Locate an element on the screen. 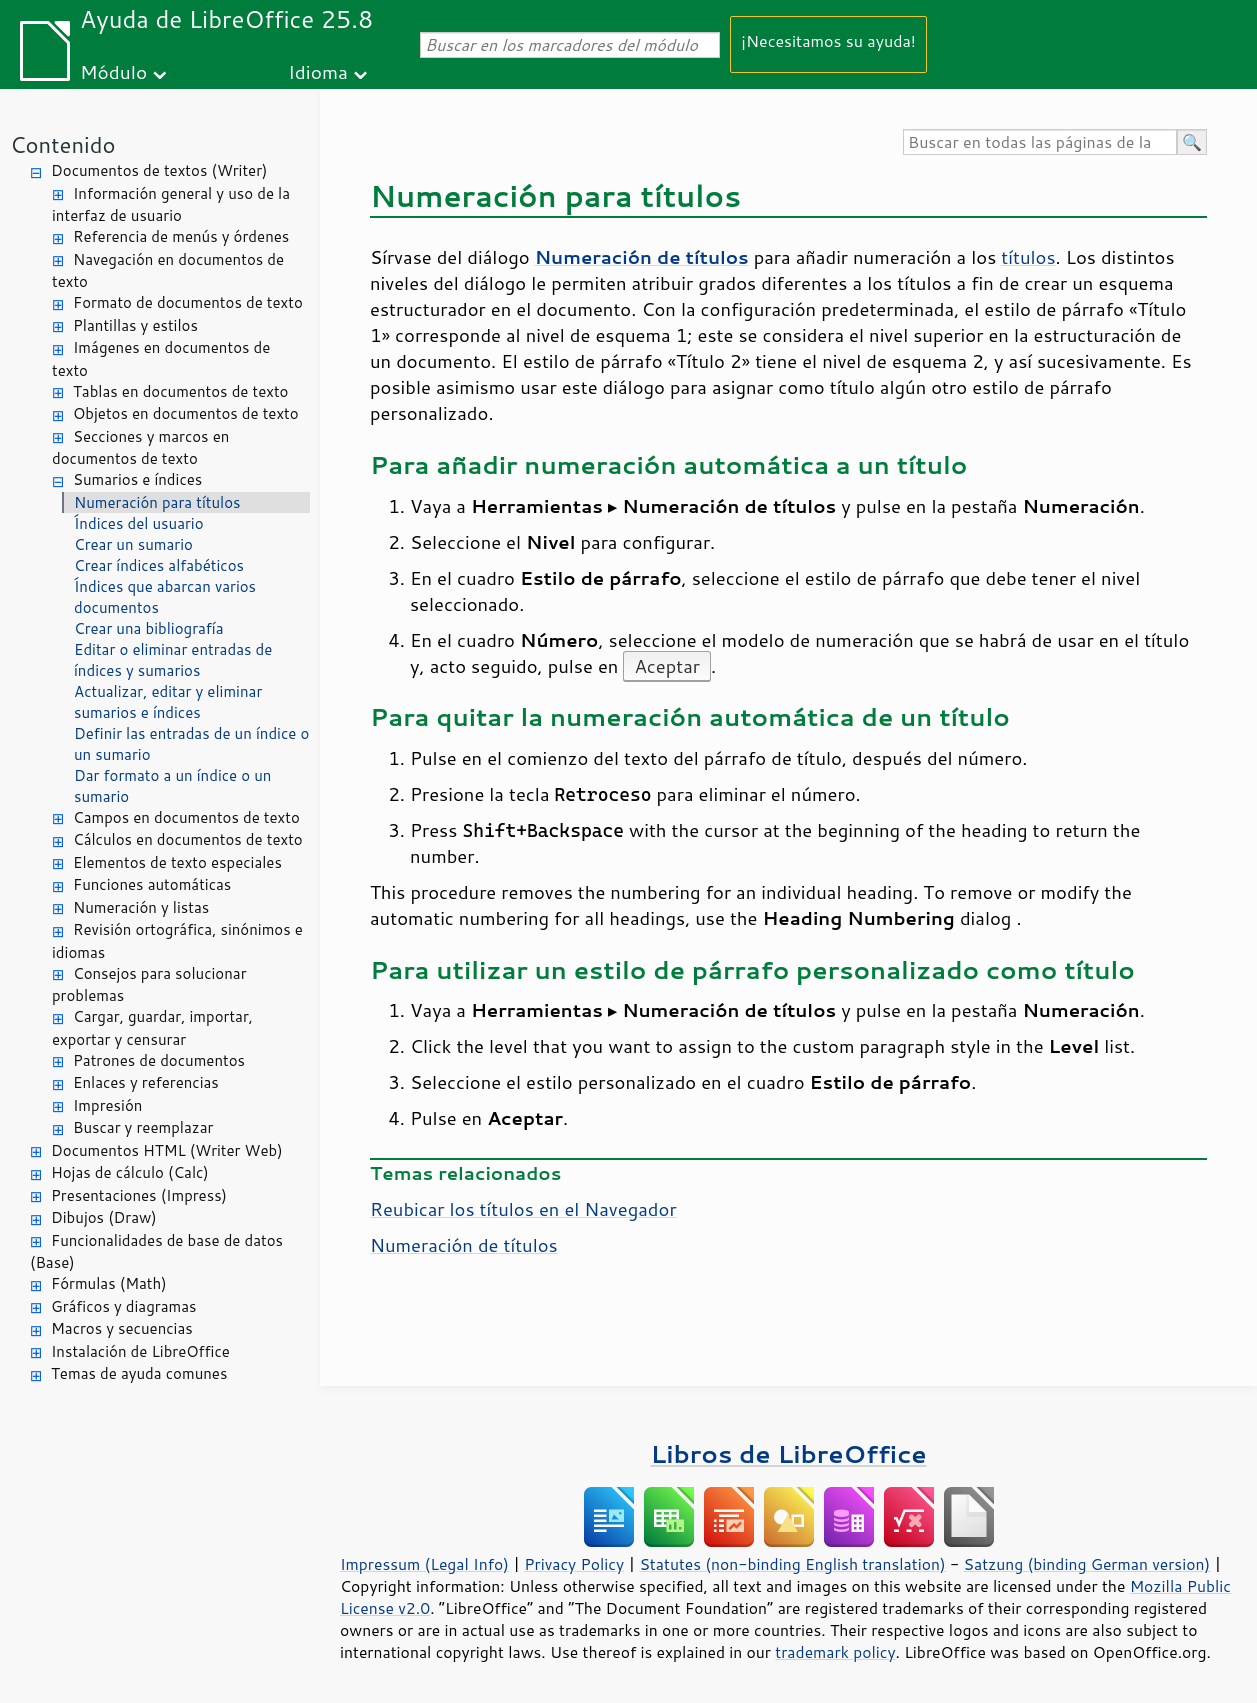 The width and height of the screenshot is (1257, 1703). Formato de documentos de texto is located at coordinates (188, 302).